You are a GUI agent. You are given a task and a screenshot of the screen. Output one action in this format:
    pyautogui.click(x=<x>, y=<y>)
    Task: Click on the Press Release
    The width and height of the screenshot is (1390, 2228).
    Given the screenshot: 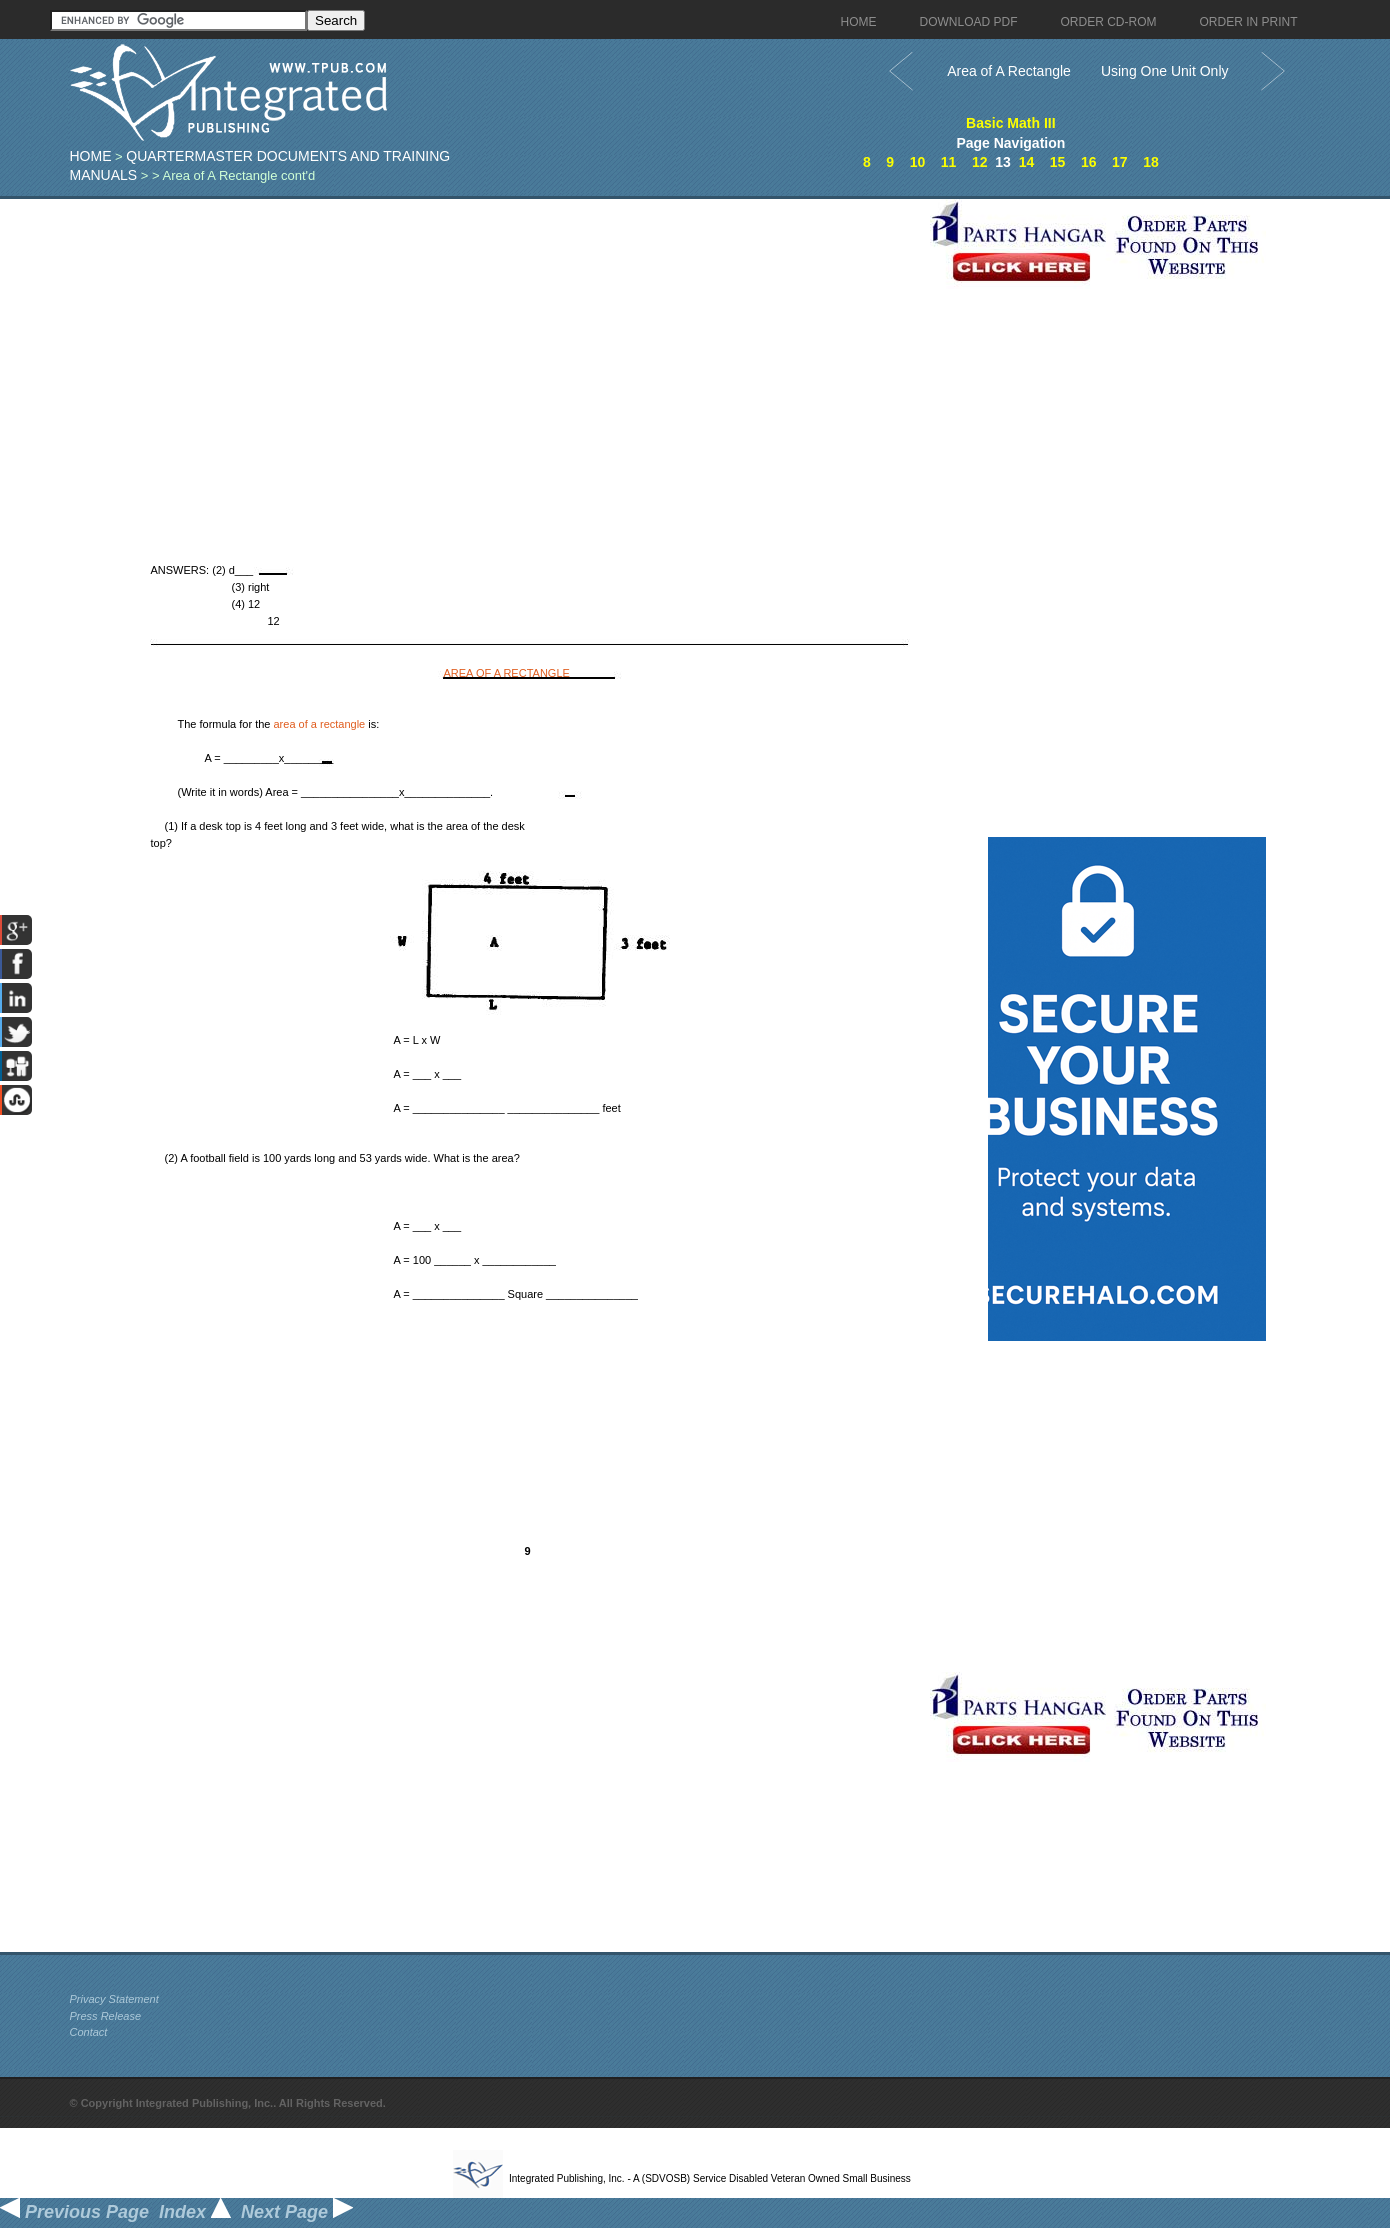 What is the action you would take?
    pyautogui.click(x=106, y=2016)
    